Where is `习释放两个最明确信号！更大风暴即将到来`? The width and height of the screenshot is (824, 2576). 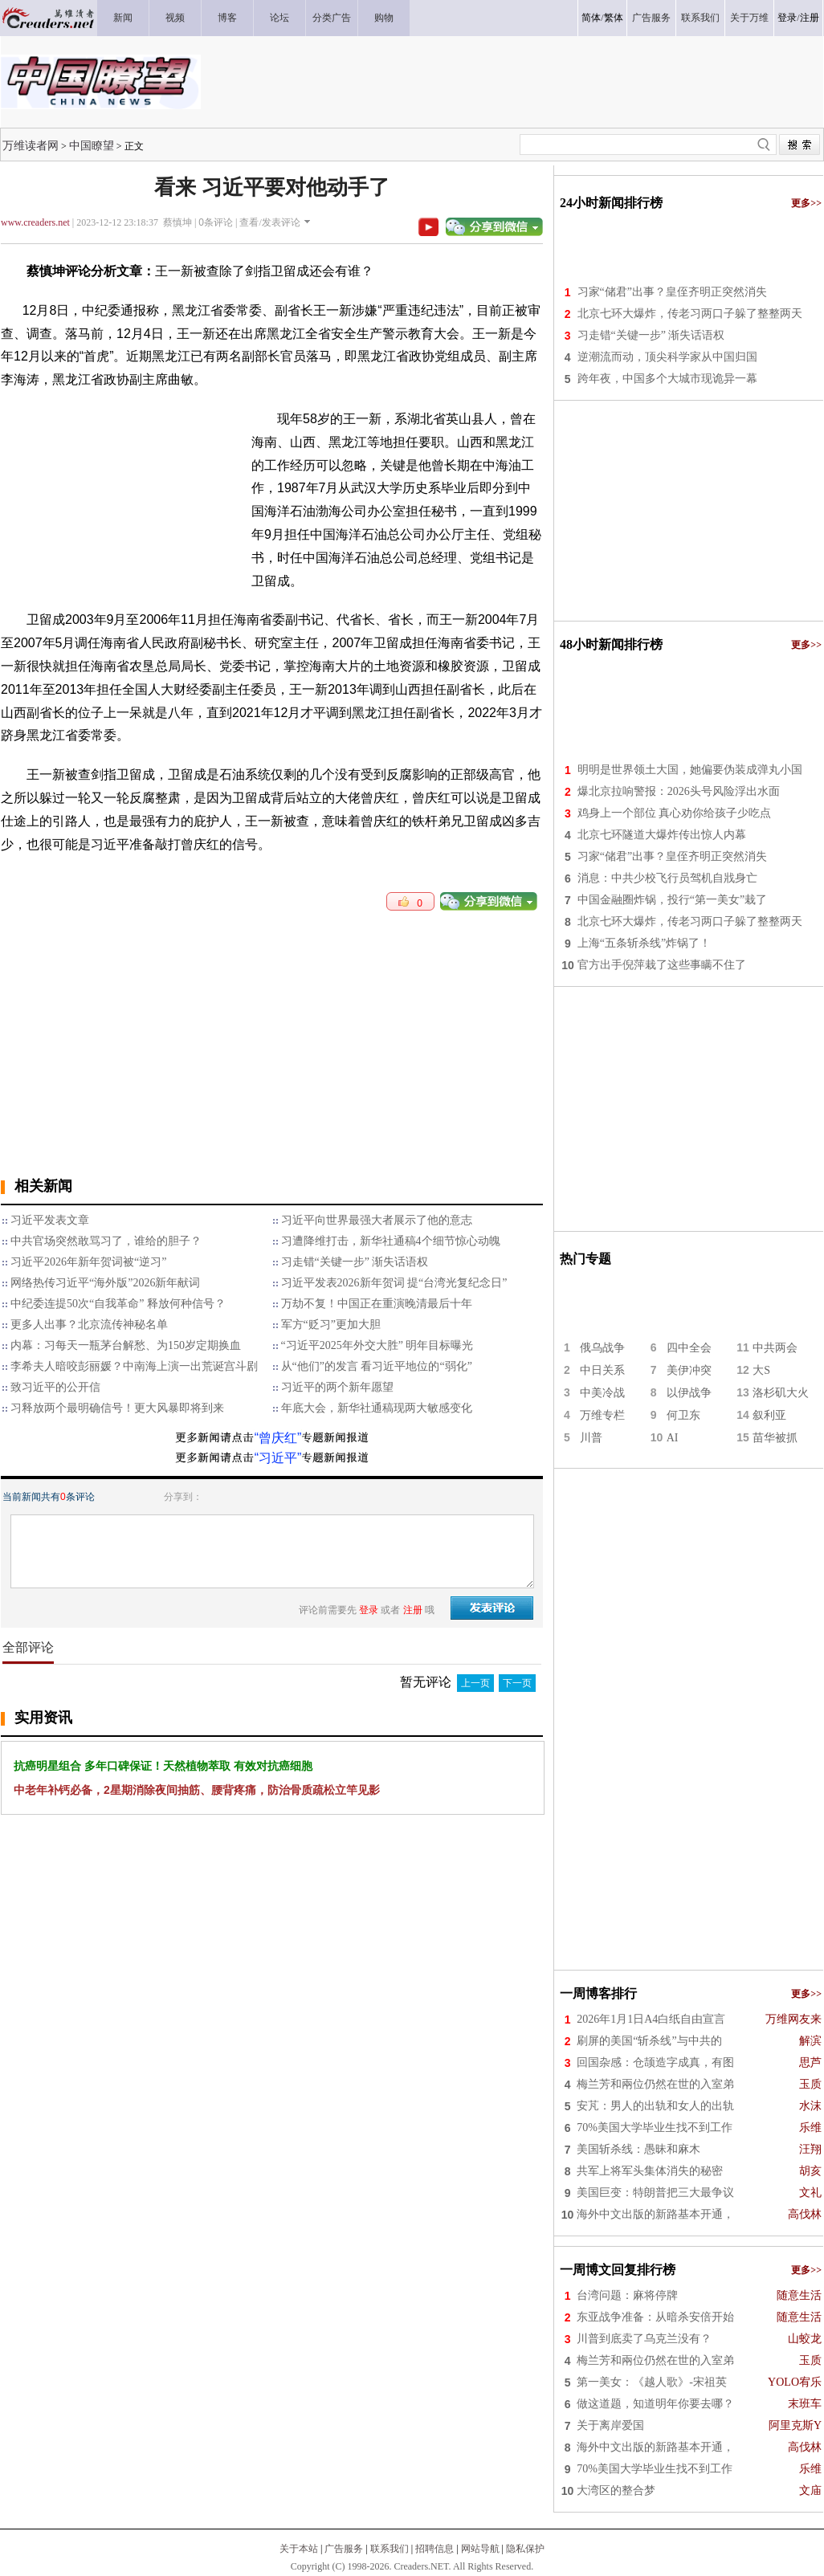 习释放两个最明确信号！更大风暴即将到来 is located at coordinates (117, 1408).